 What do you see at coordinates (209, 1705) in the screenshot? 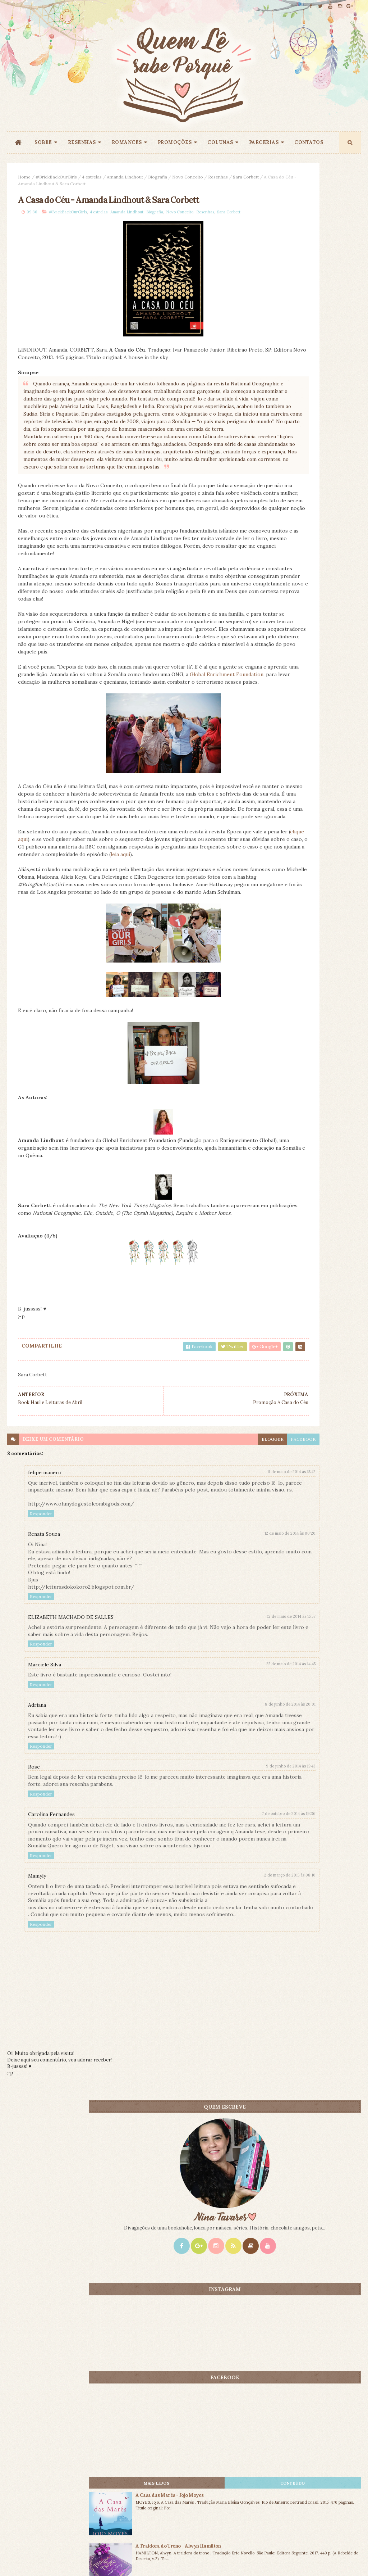
I see `12 de maio de 2014 às 00:20` at bounding box center [209, 1705].